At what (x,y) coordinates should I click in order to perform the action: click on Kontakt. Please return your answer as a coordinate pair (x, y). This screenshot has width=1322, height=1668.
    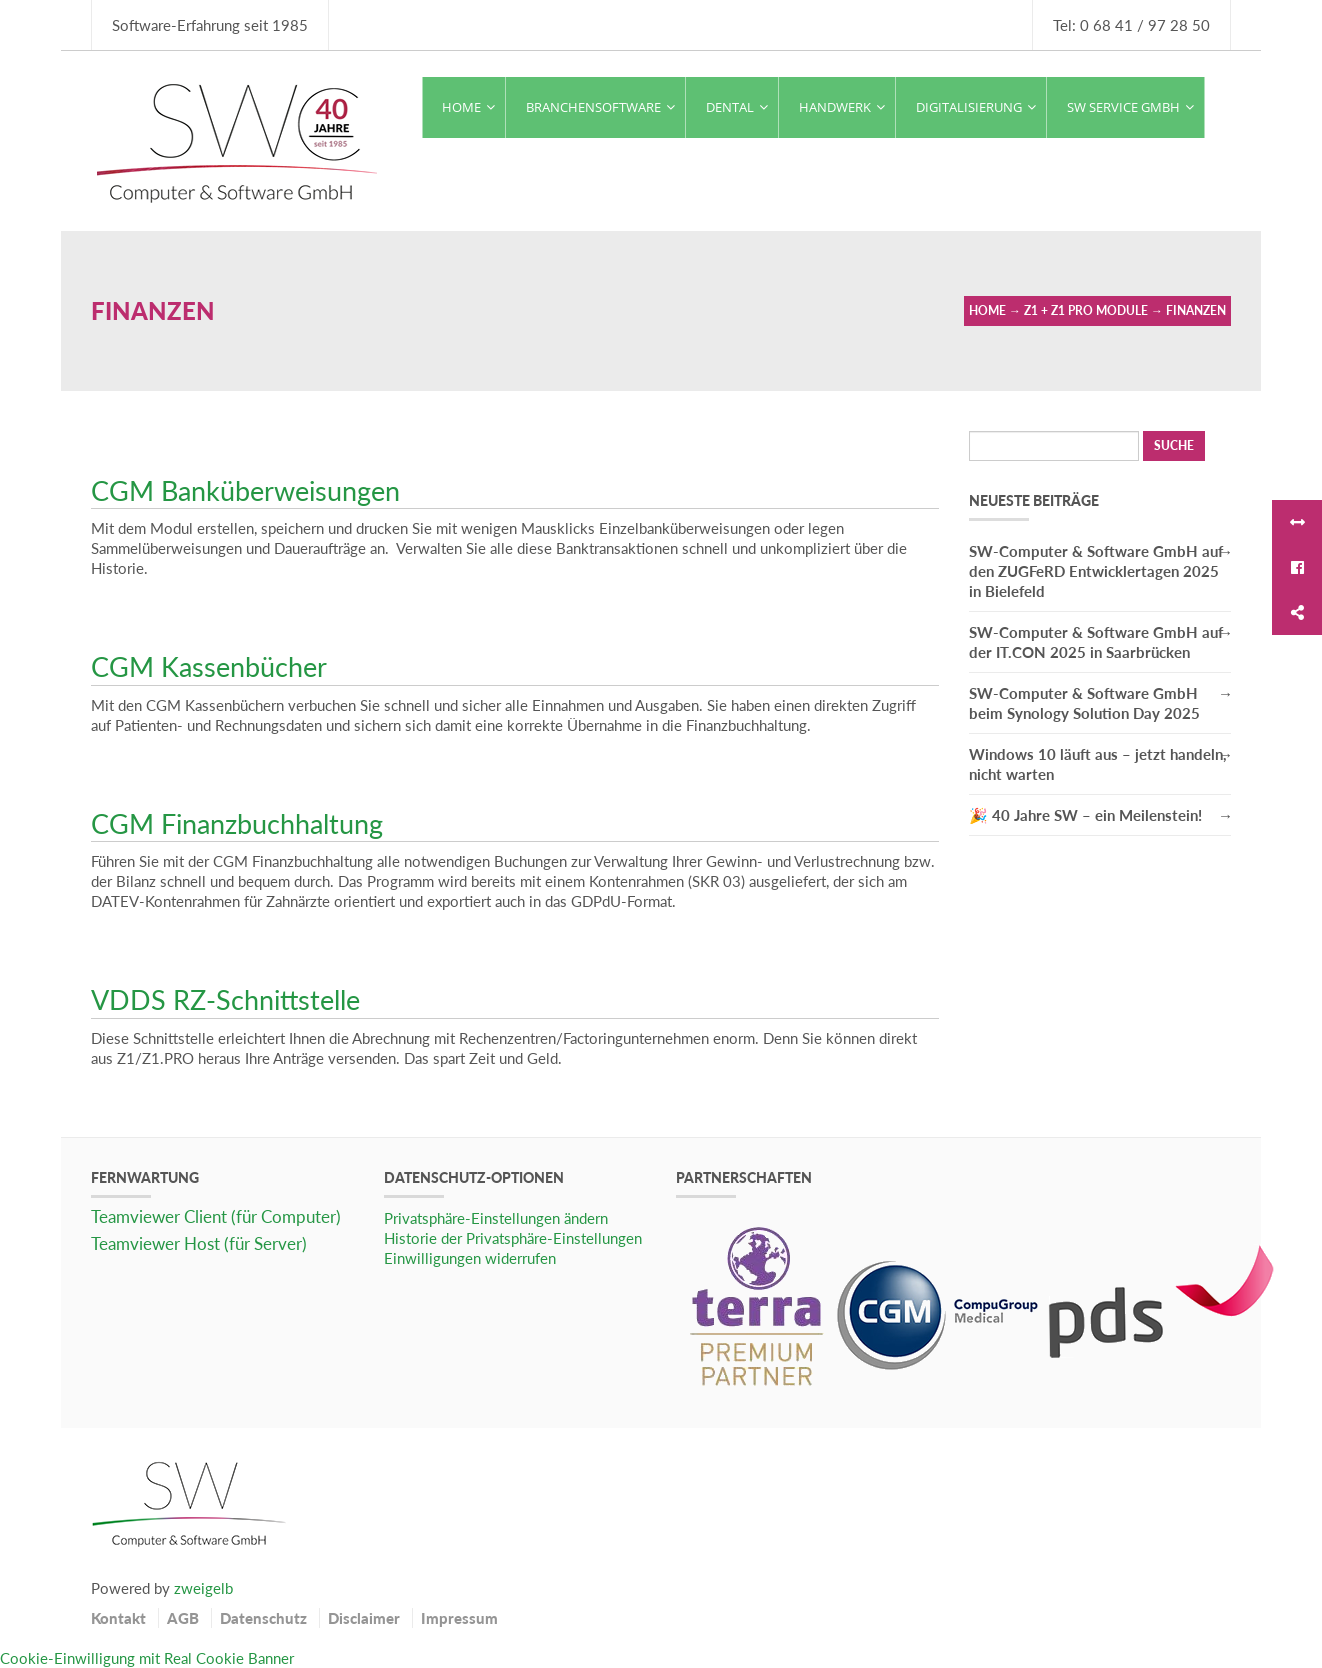
    Looking at the image, I should click on (118, 1618).